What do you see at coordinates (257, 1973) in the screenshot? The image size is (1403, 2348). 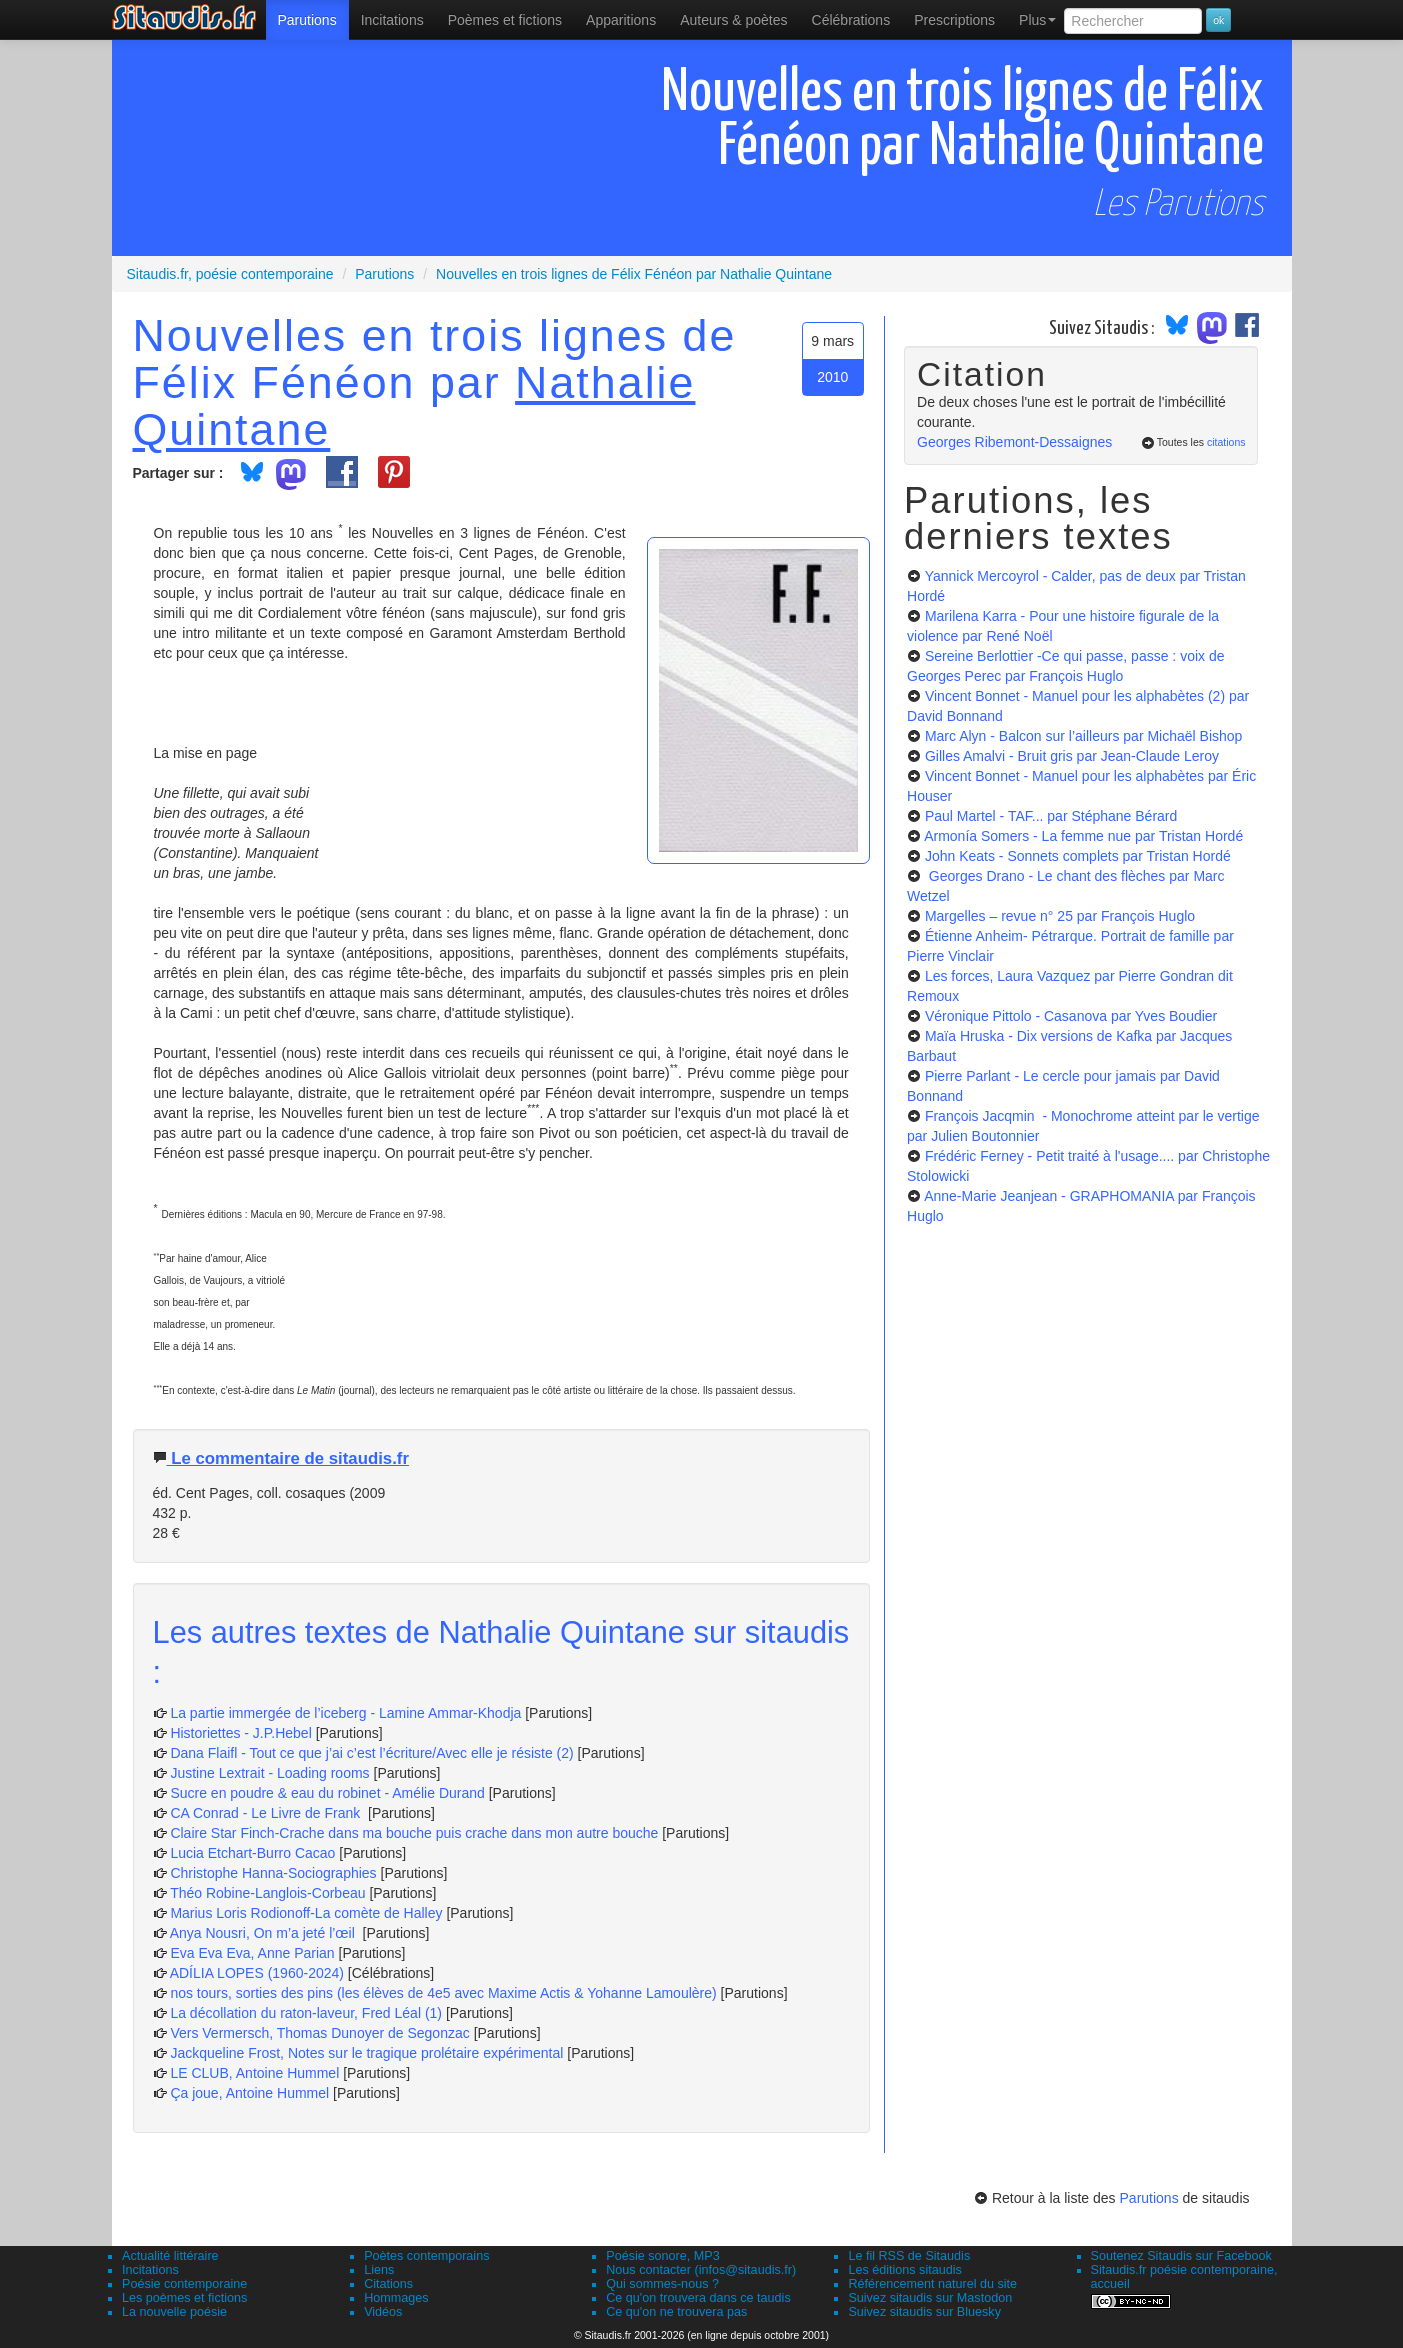 I see `ADÍLIA LOPES (1960-2024)` at bounding box center [257, 1973].